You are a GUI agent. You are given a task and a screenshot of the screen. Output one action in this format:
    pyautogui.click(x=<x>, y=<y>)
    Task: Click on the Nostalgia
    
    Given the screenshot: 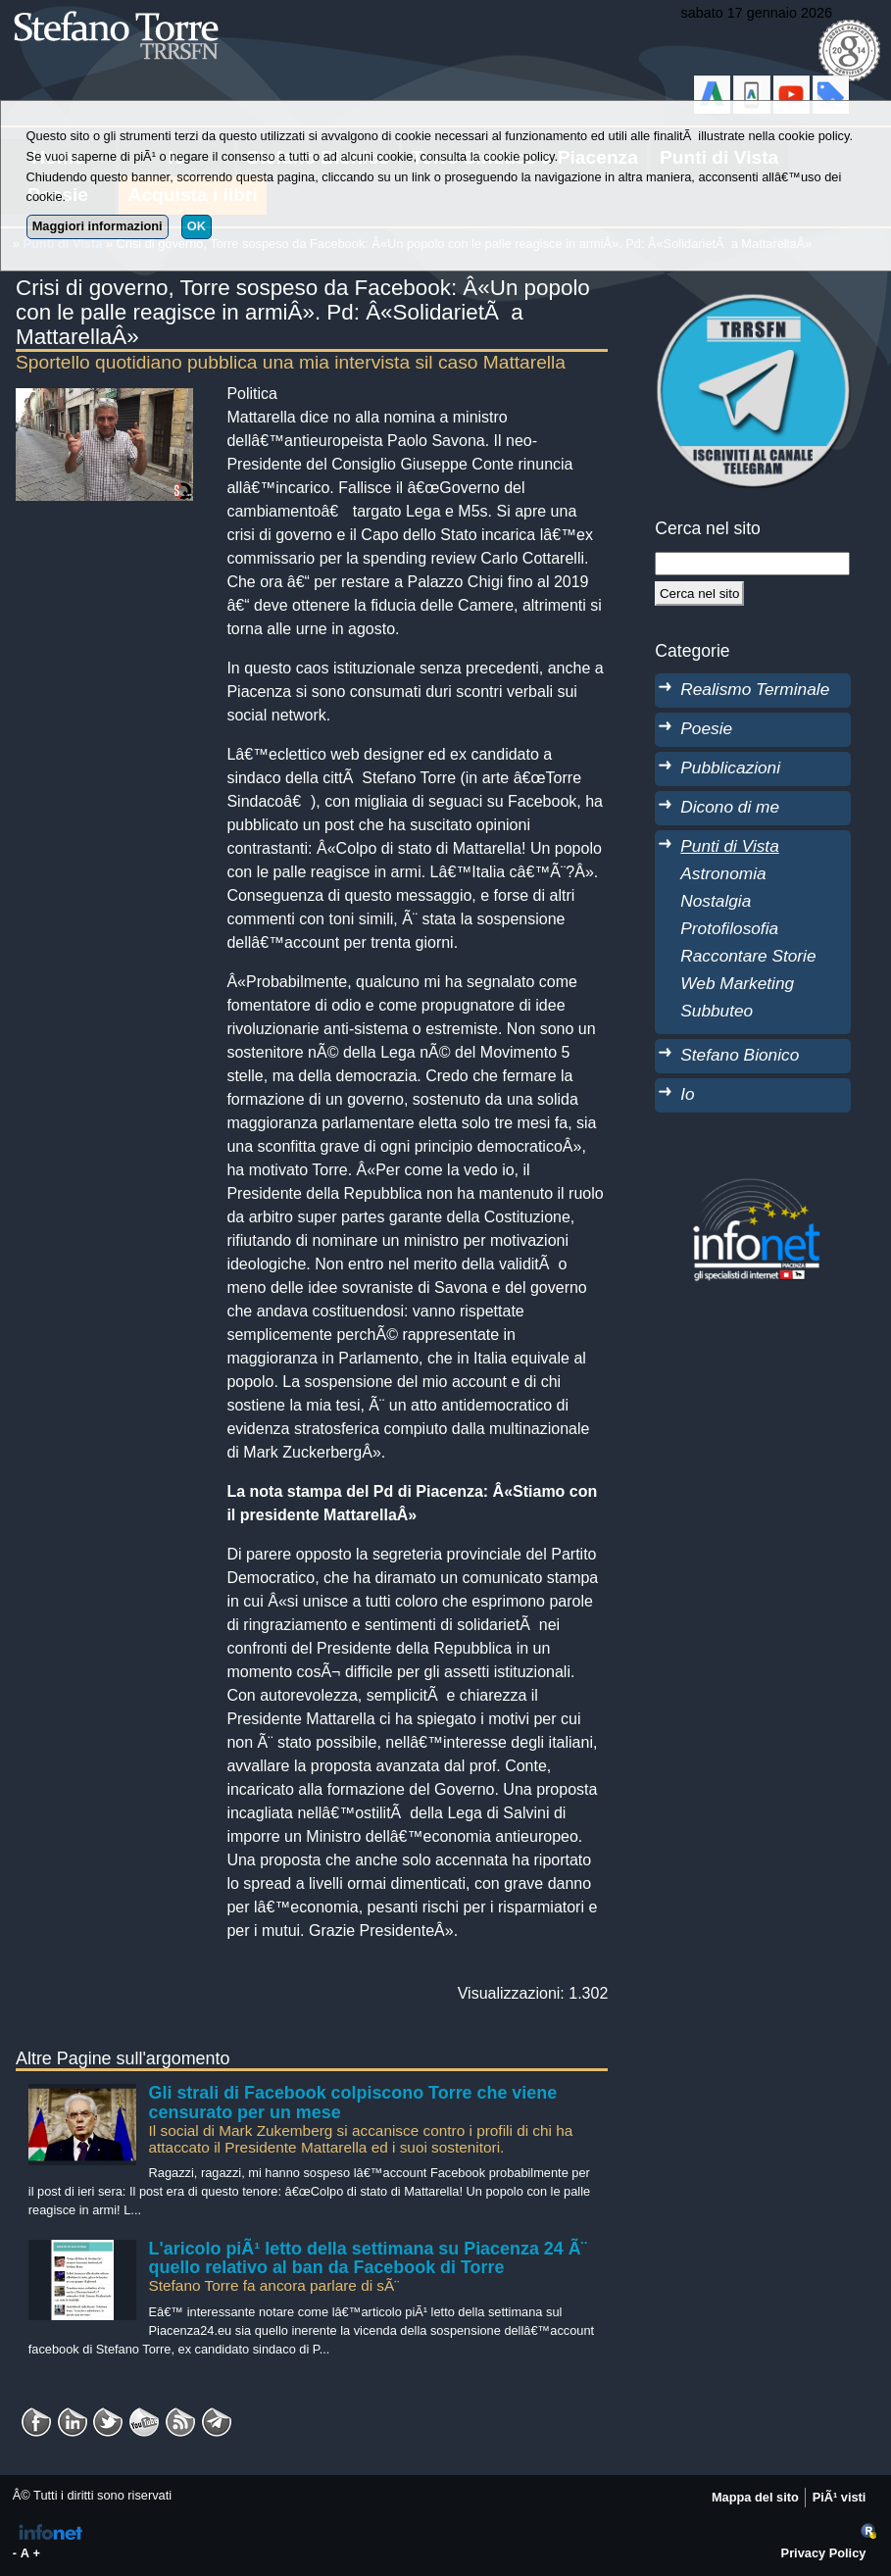 What is the action you would take?
    pyautogui.click(x=715, y=901)
    